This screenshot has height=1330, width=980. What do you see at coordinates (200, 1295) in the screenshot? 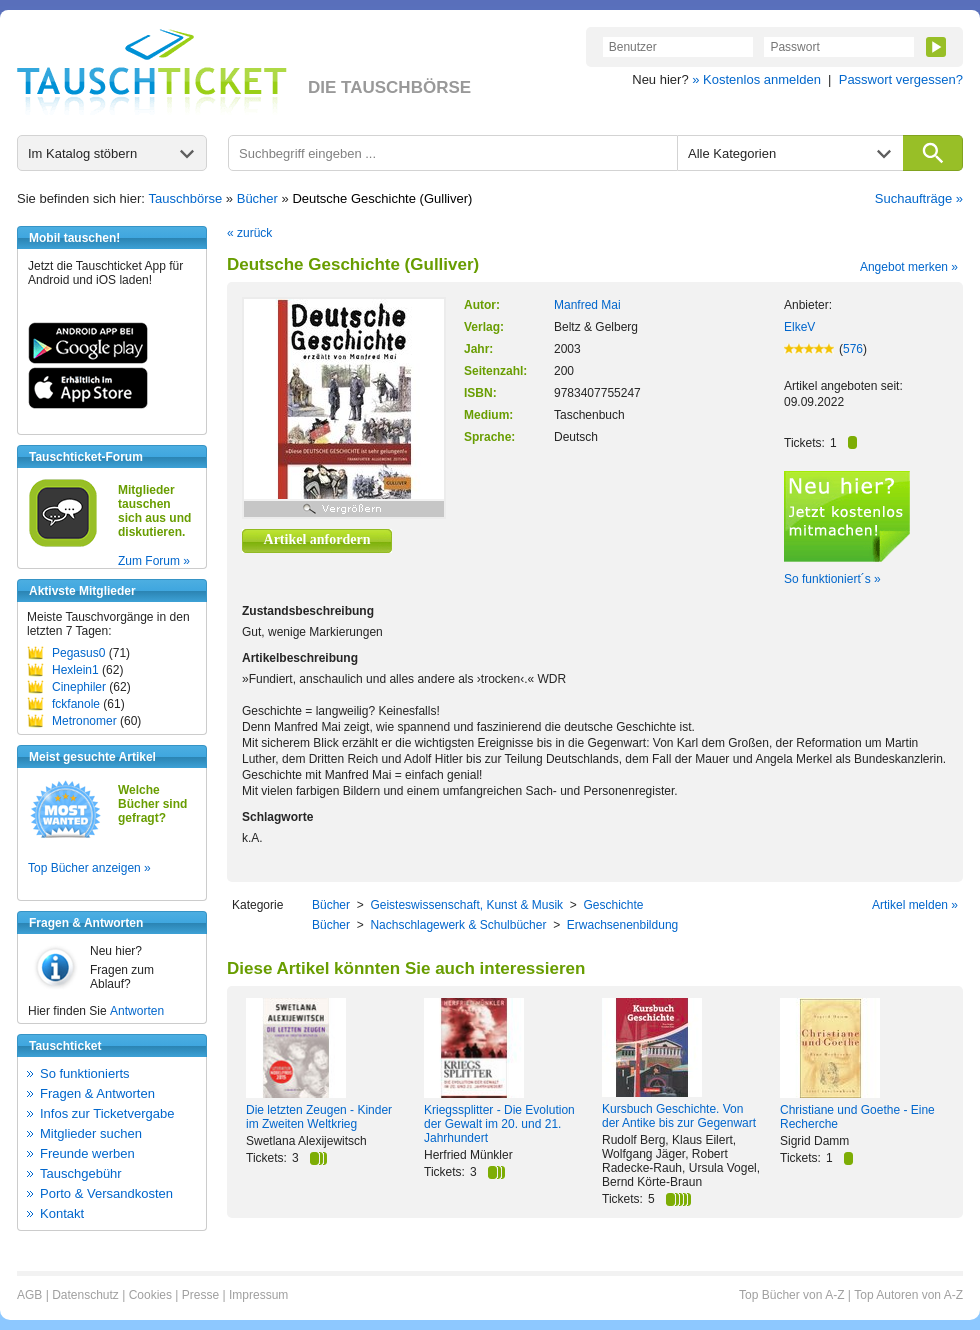
I see `Presse` at bounding box center [200, 1295].